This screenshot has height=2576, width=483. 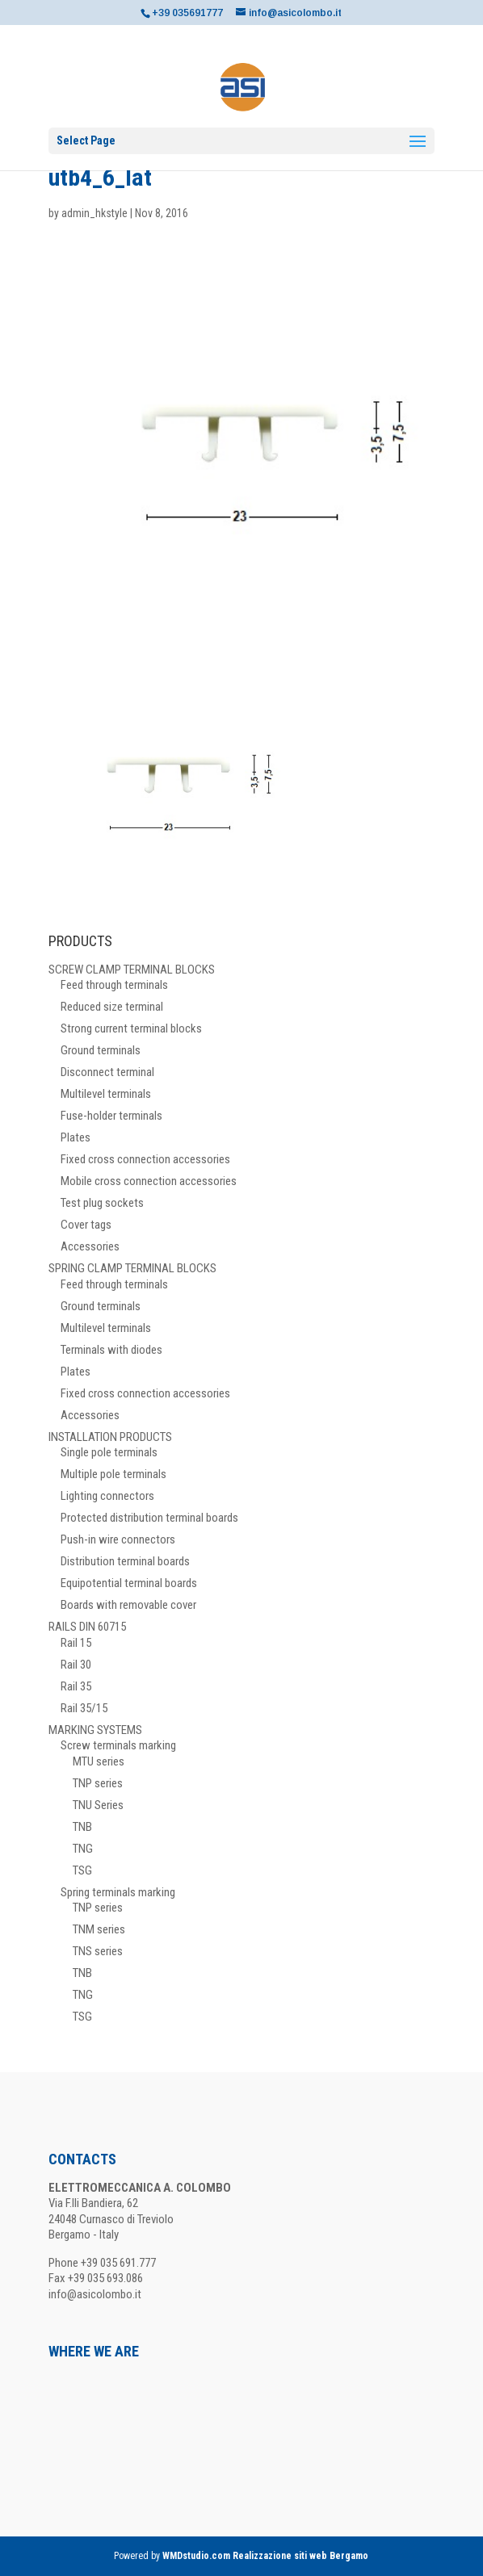 I want to click on SCREW CLAMP TERMINAL BLOCKS, so click(x=131, y=969).